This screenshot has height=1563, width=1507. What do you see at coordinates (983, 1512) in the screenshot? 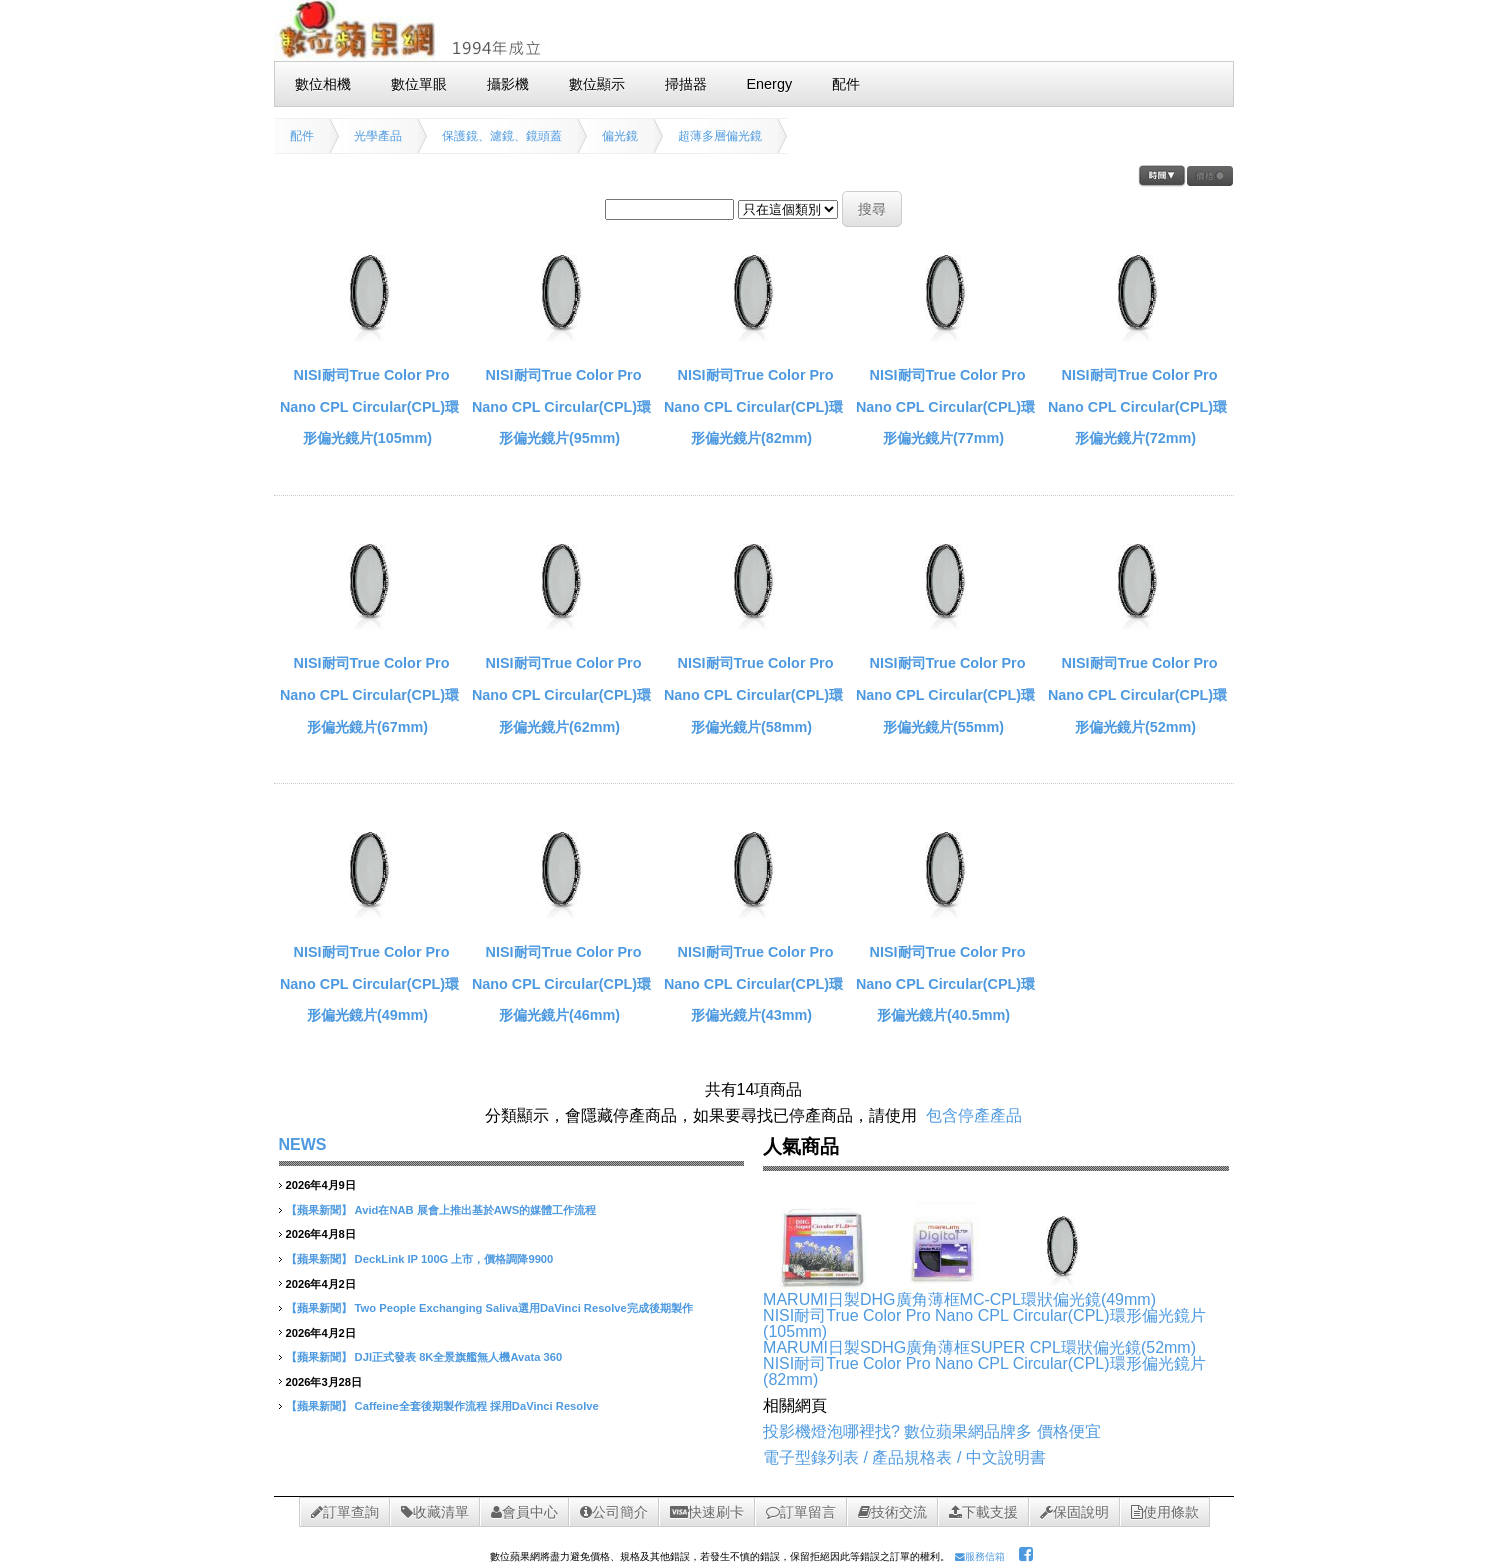
I see `下載支援` at bounding box center [983, 1512].